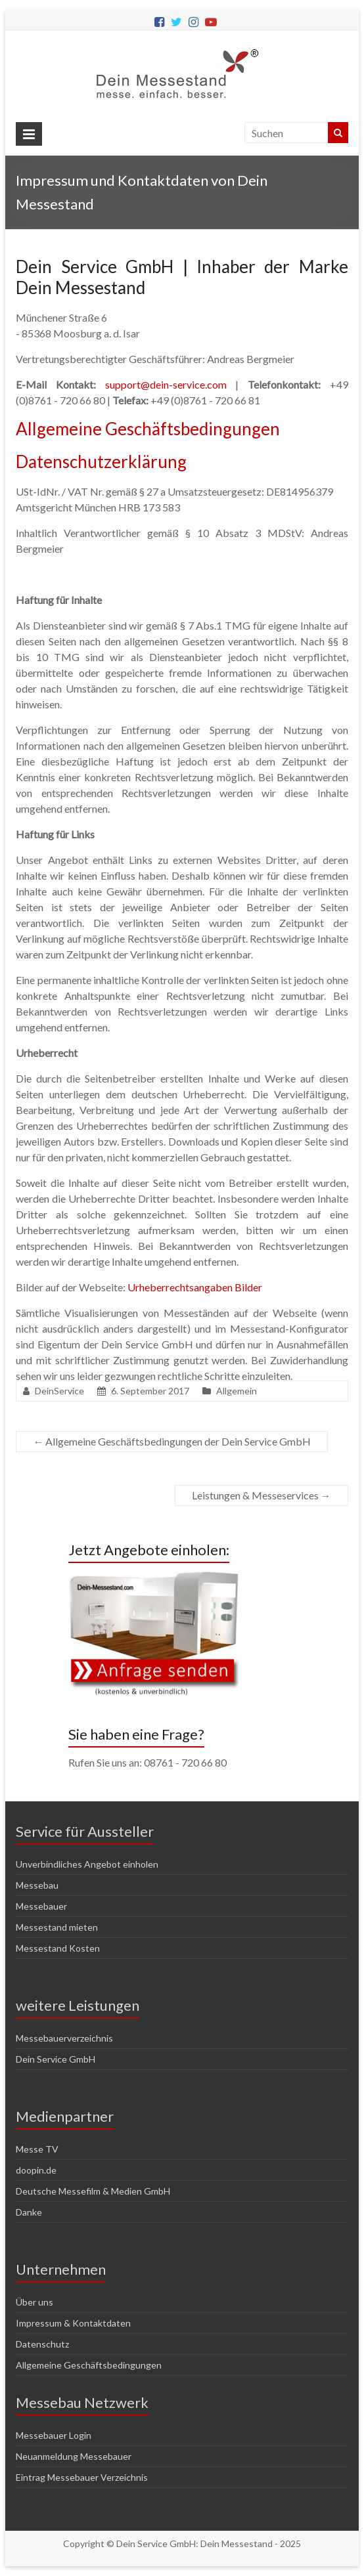  I want to click on Datenschutzerklärung, so click(101, 461).